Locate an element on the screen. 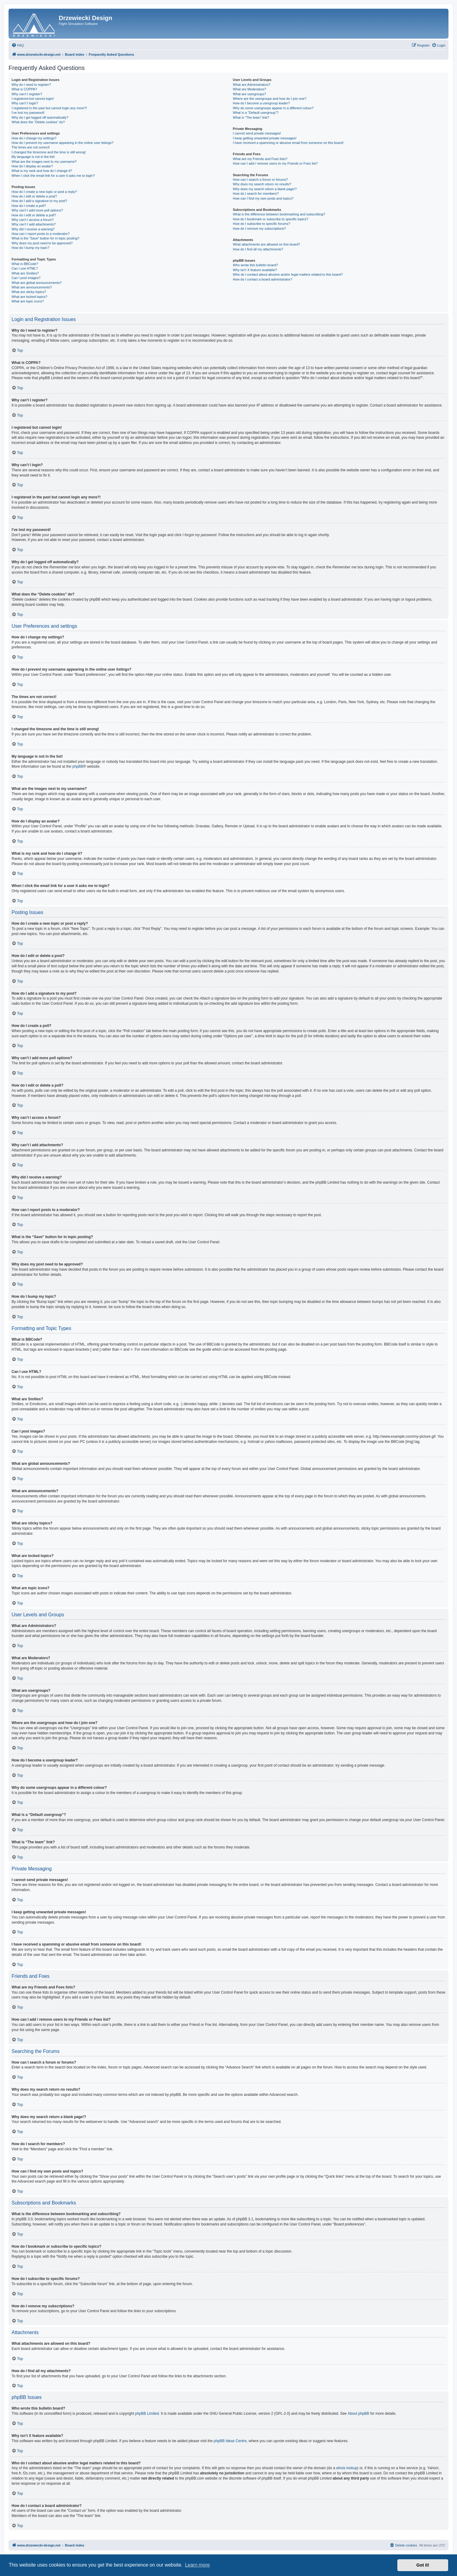  How do I contact a board administrator? is located at coordinates (262, 279).